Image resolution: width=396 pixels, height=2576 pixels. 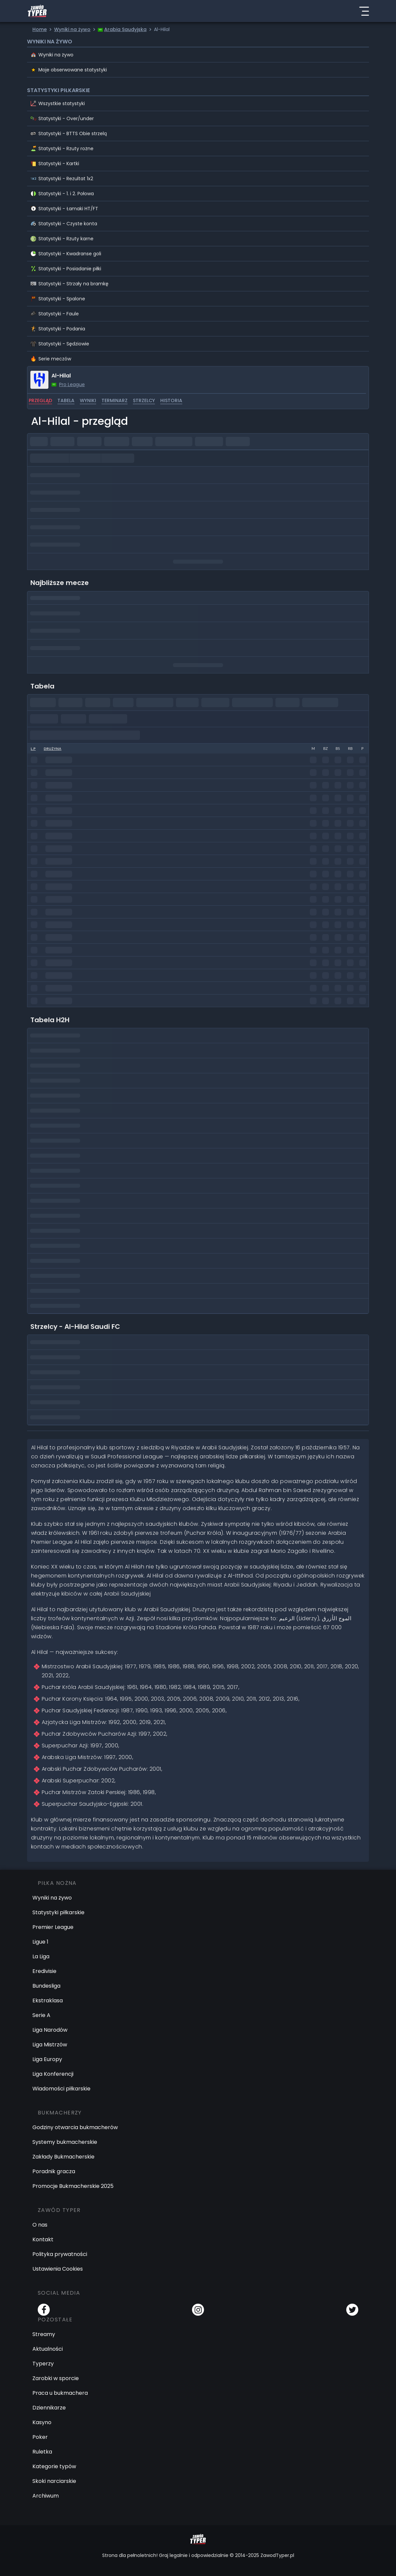 I want to click on Zakłady Bukmacherskie, so click(x=63, y=2157).